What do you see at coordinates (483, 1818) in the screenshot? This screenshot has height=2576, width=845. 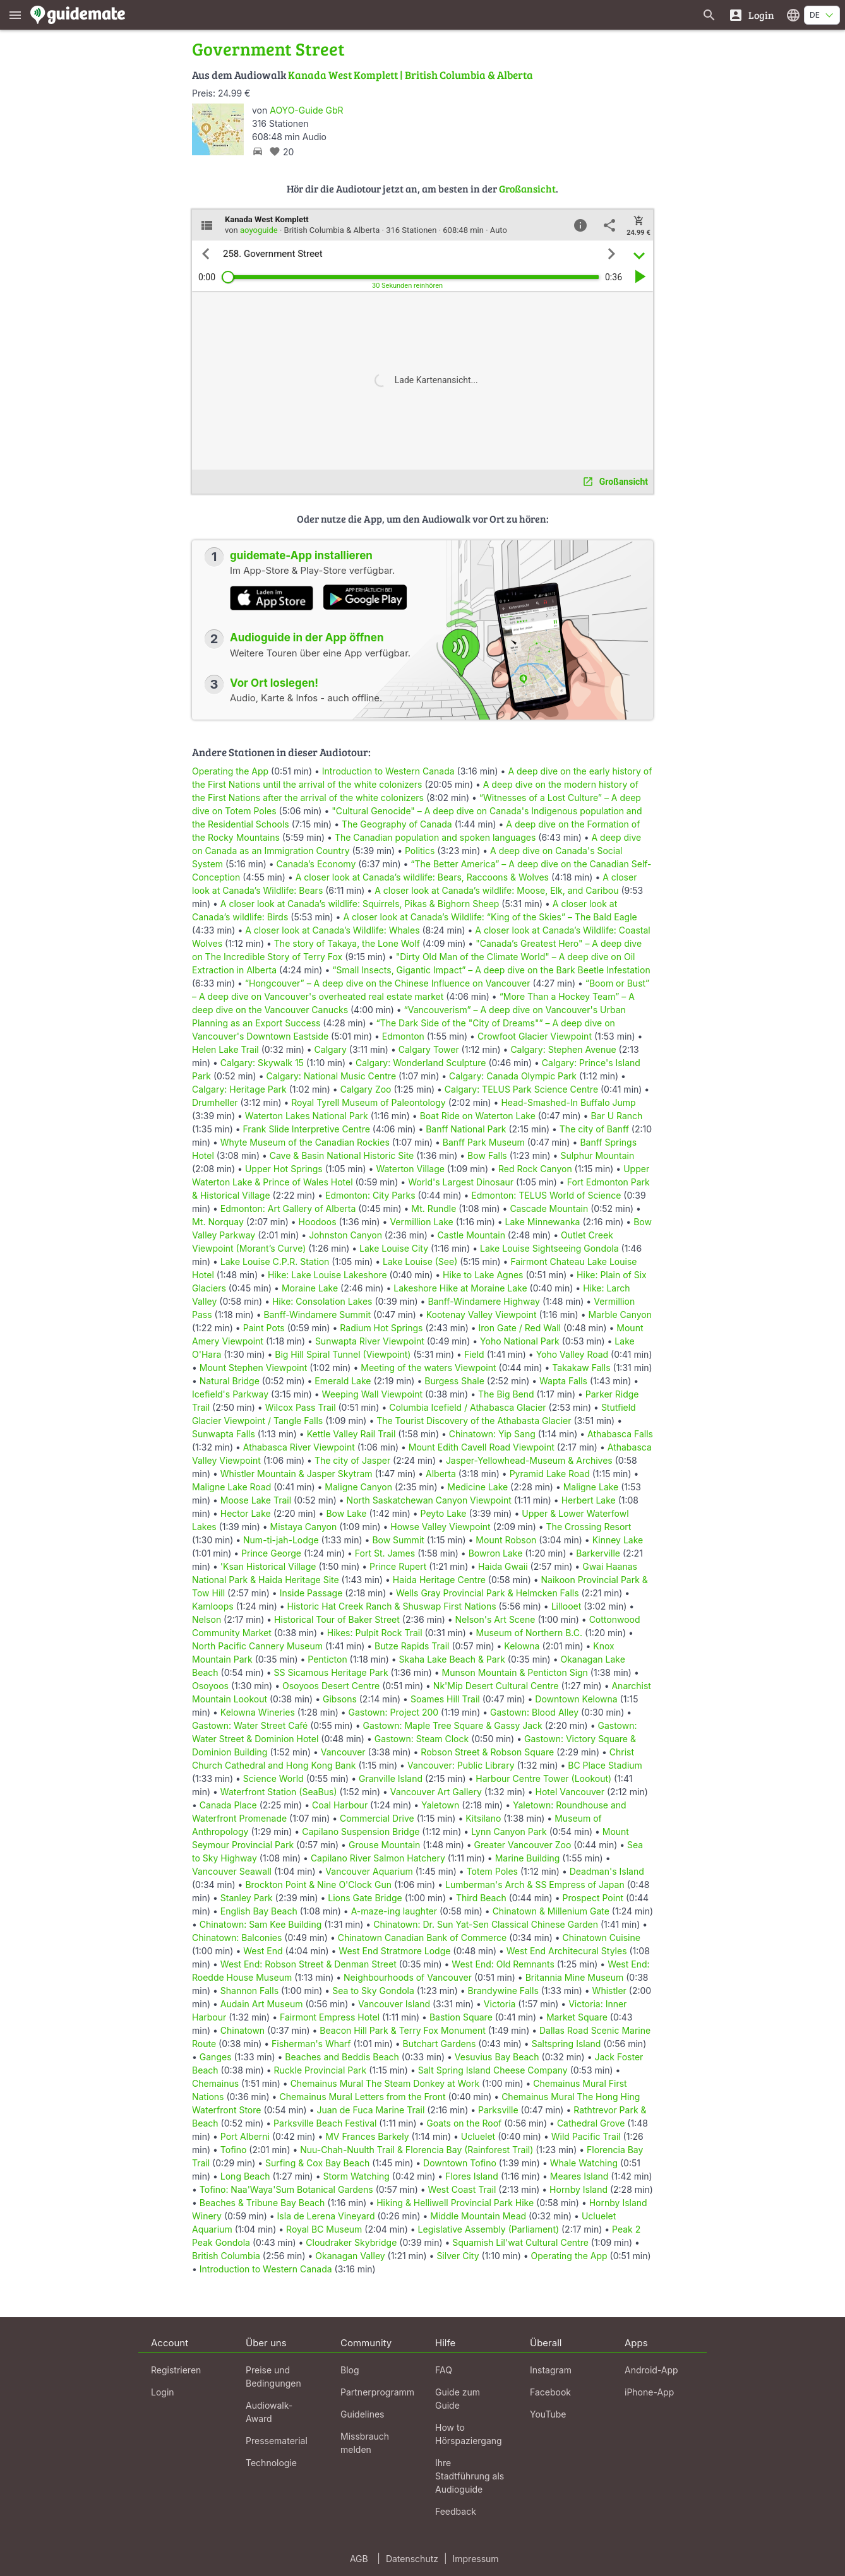 I see `Kitsilano` at bounding box center [483, 1818].